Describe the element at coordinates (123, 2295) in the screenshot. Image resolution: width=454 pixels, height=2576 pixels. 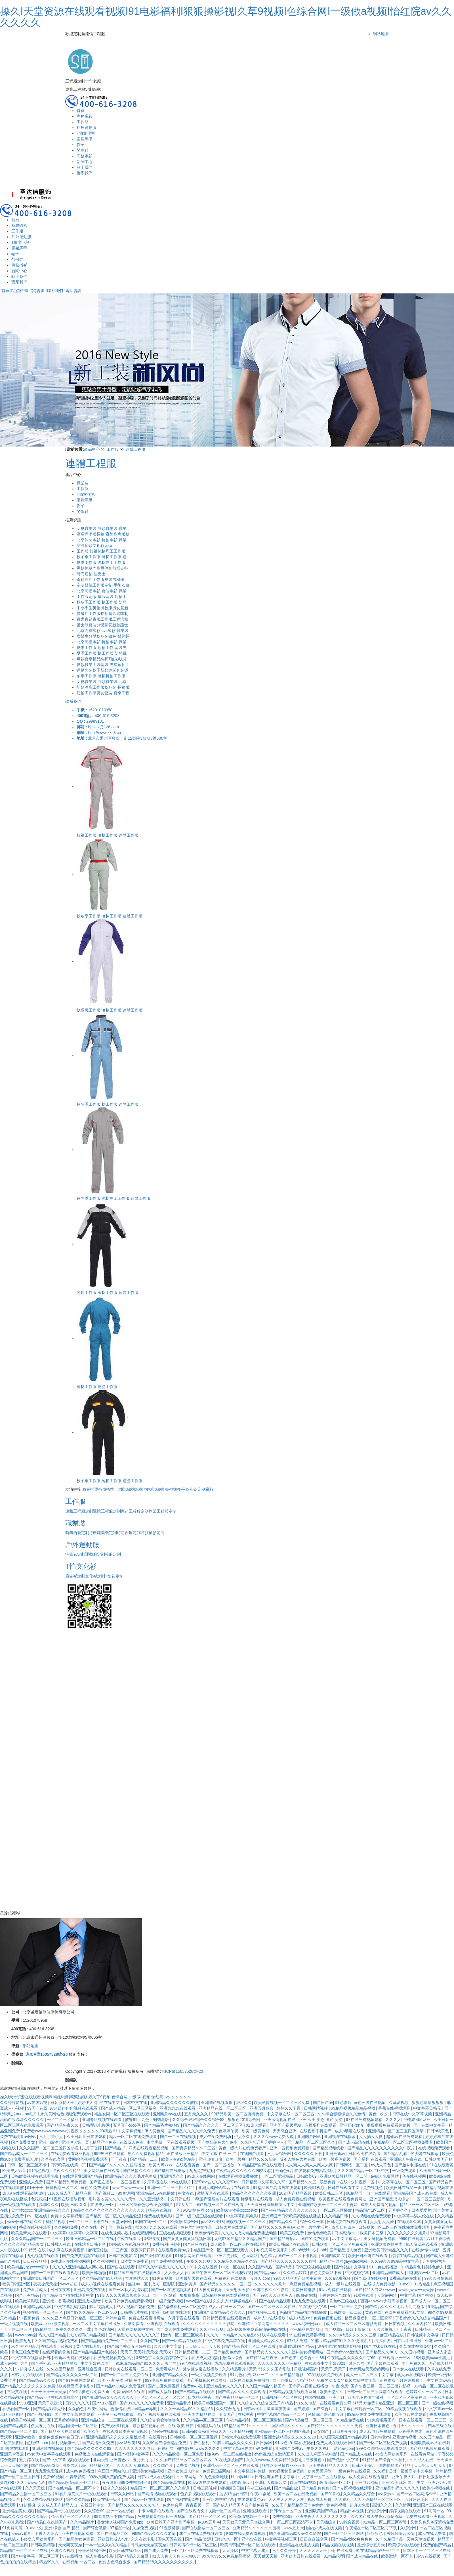
I see `91伊人久久大香线蕉蜜芽人口` at that location.